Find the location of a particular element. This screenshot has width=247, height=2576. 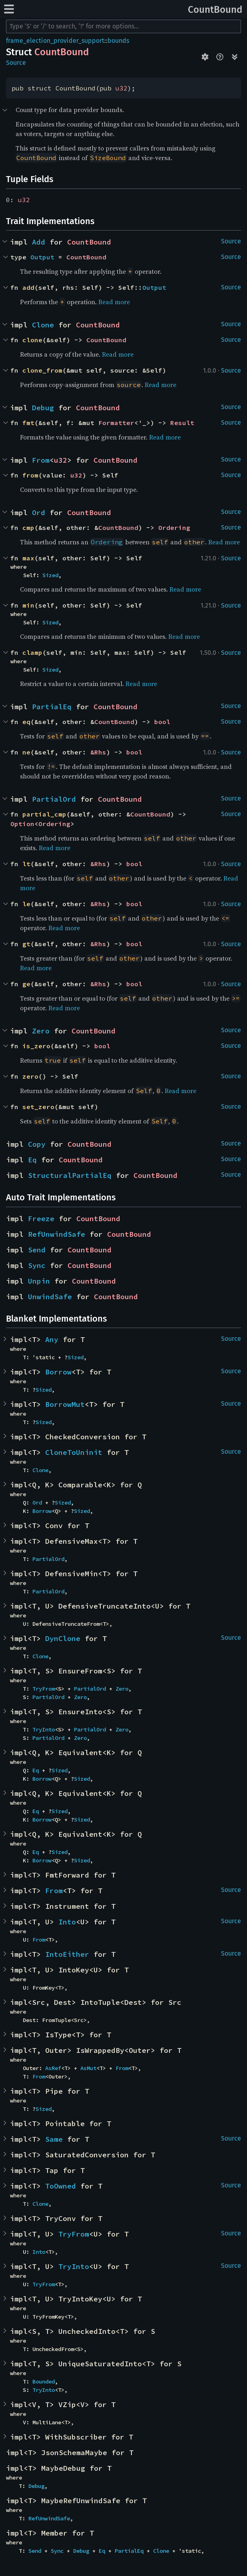

IntoEither is located at coordinates (67, 1954).